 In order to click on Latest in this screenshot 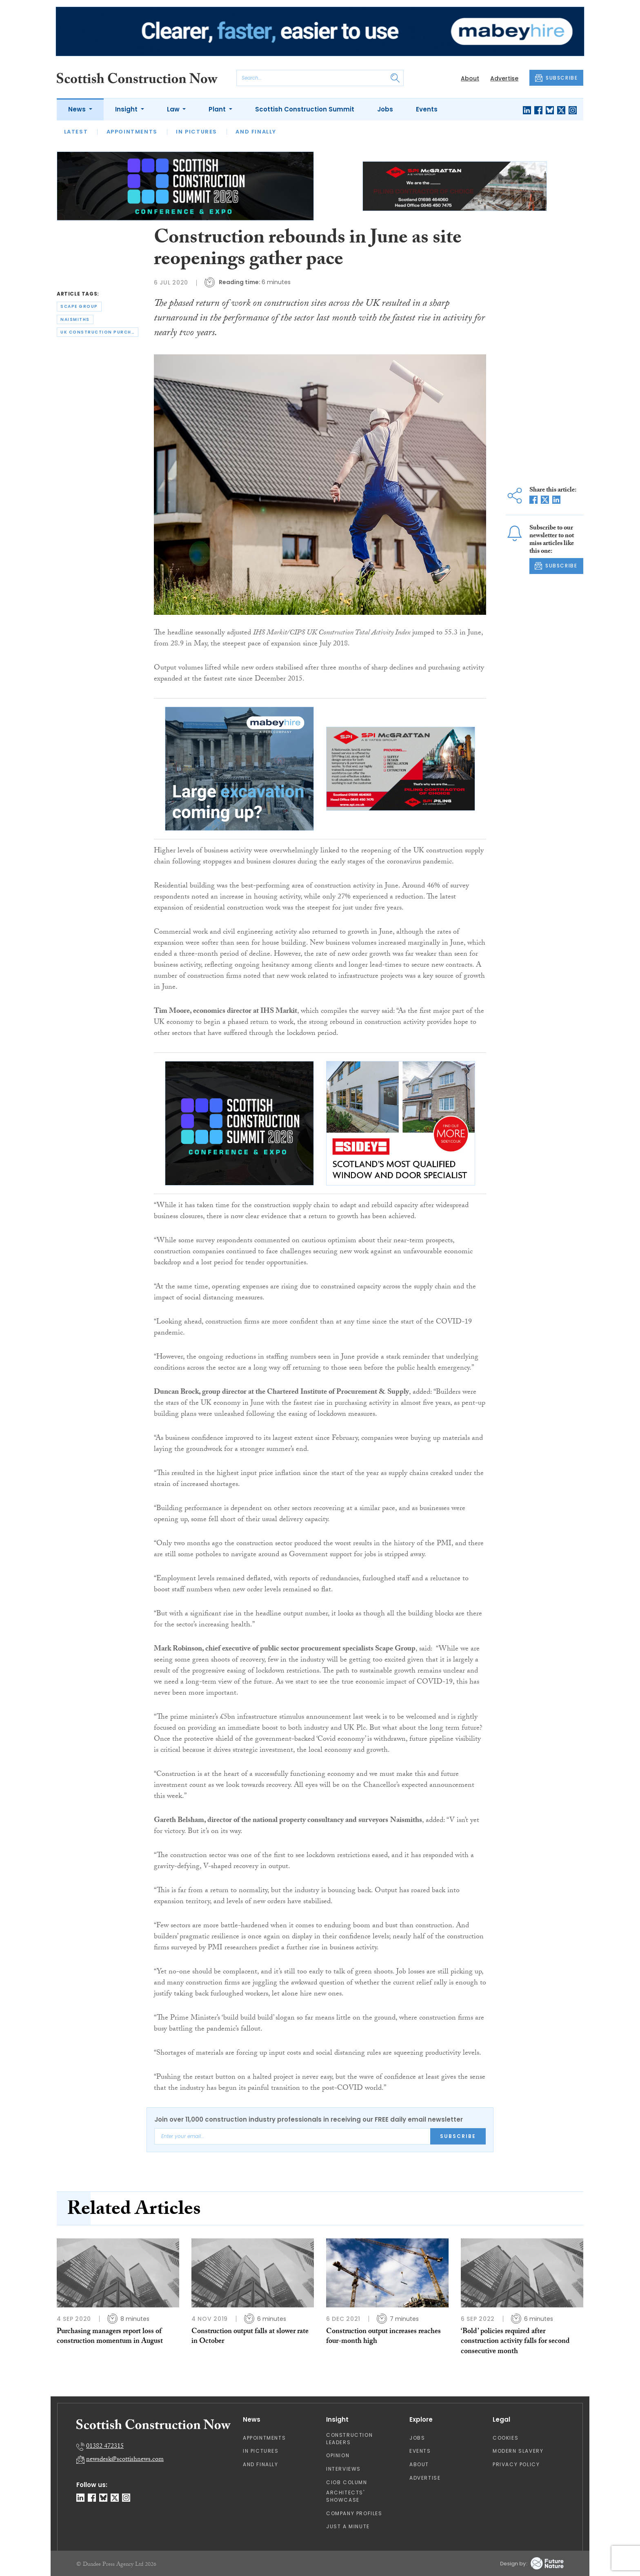, I will do `click(76, 132)`.